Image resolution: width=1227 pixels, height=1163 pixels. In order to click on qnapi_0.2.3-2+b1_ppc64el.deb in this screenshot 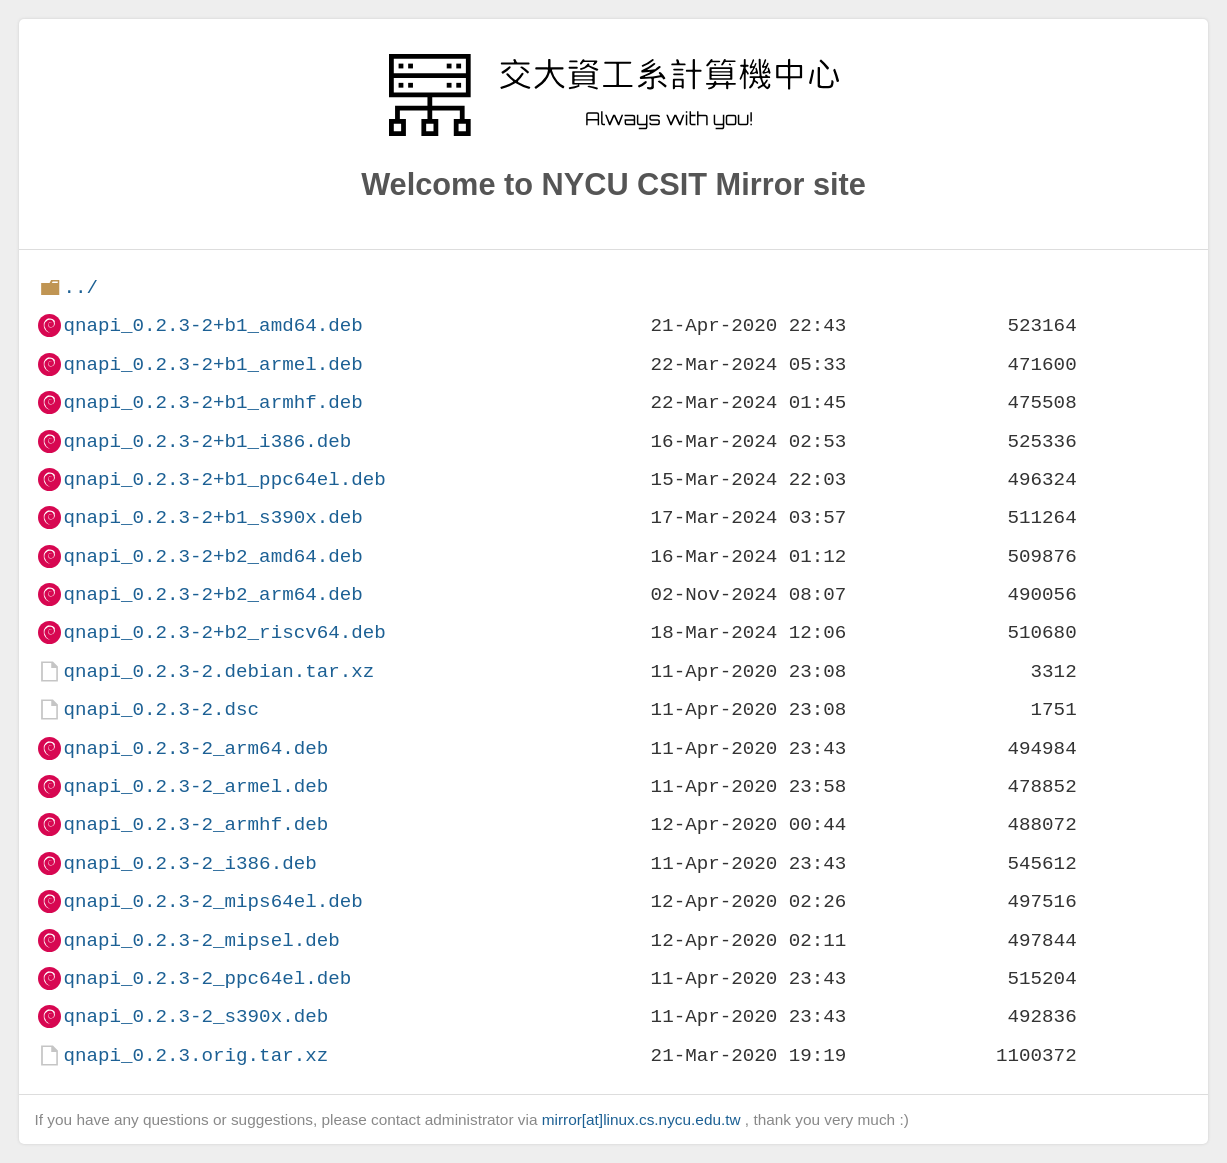, I will do `click(224, 479)`.